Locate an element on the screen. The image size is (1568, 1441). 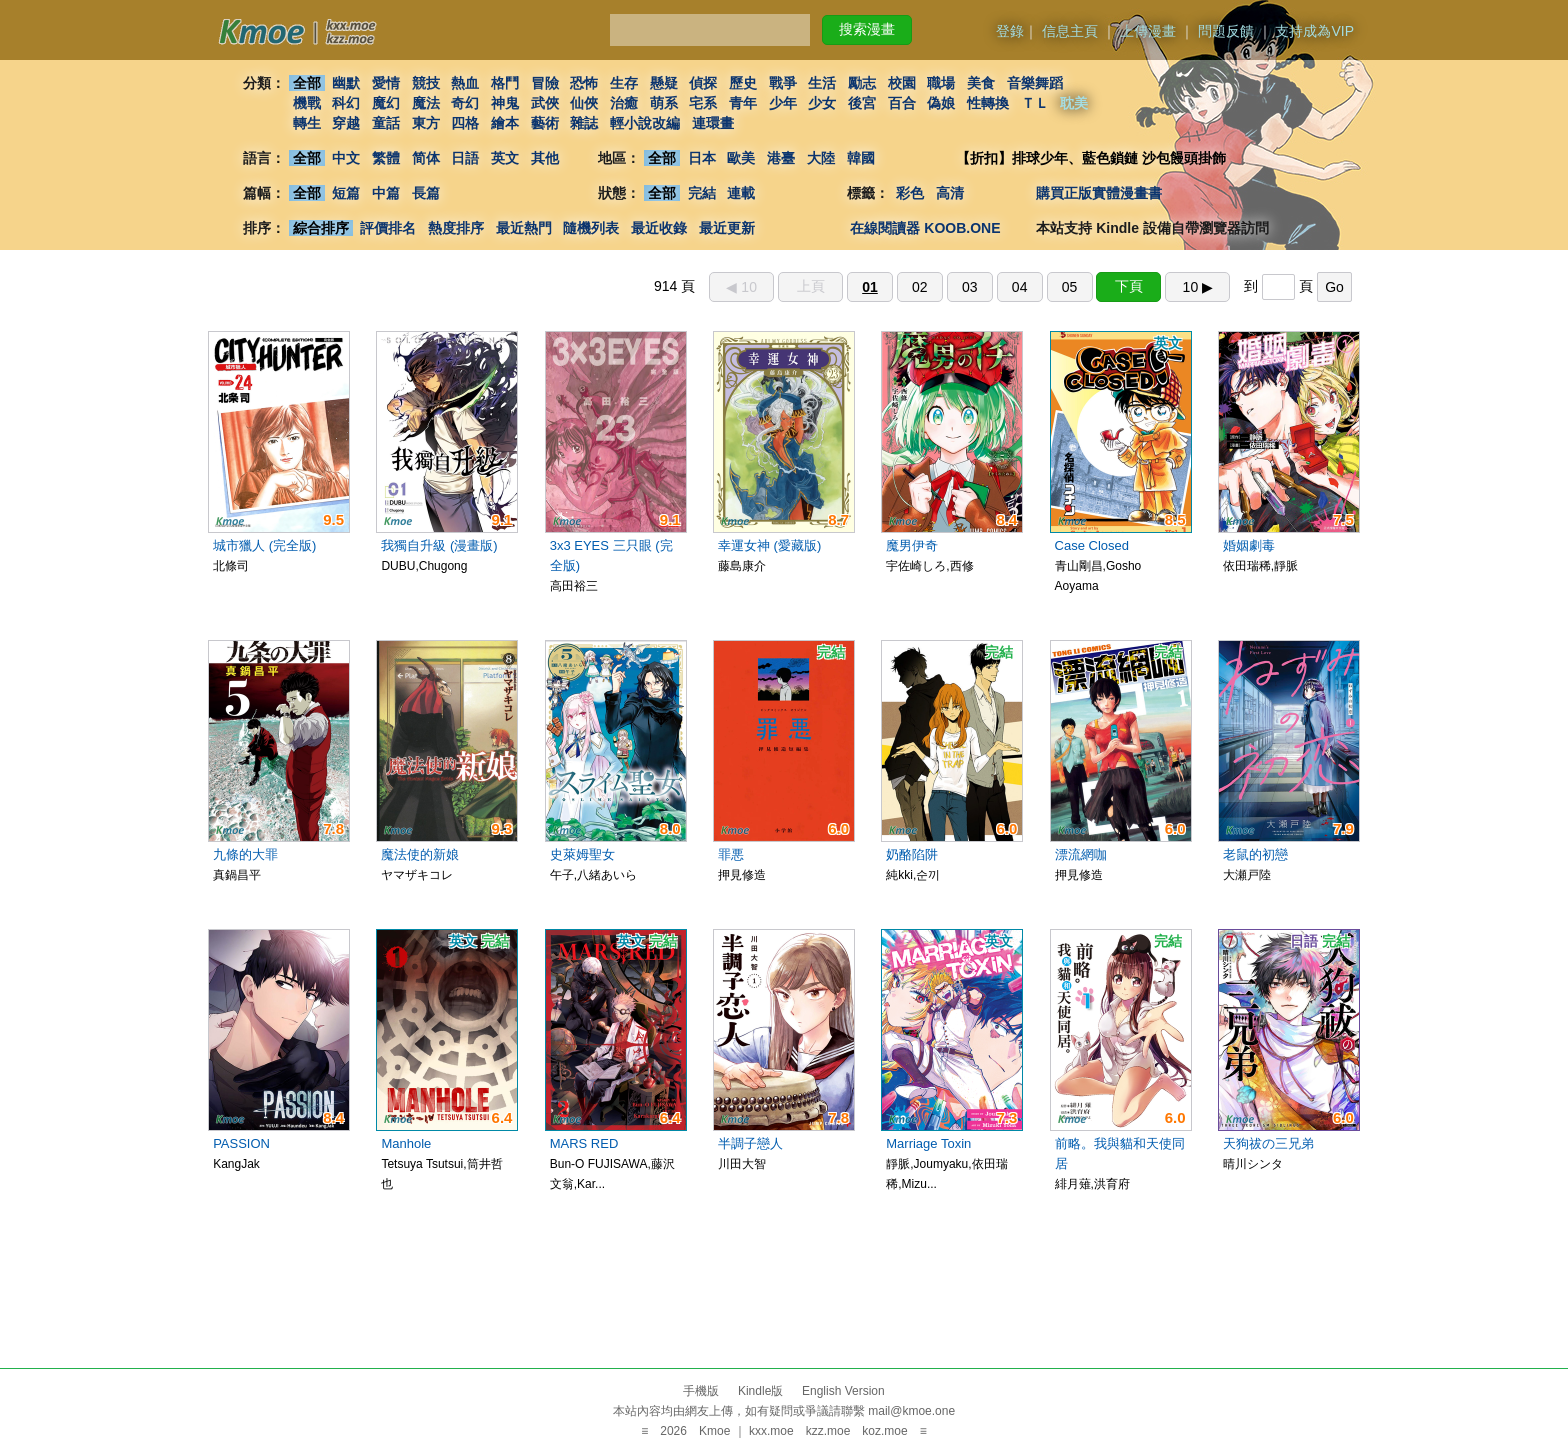
上頁 is located at coordinates (811, 286).